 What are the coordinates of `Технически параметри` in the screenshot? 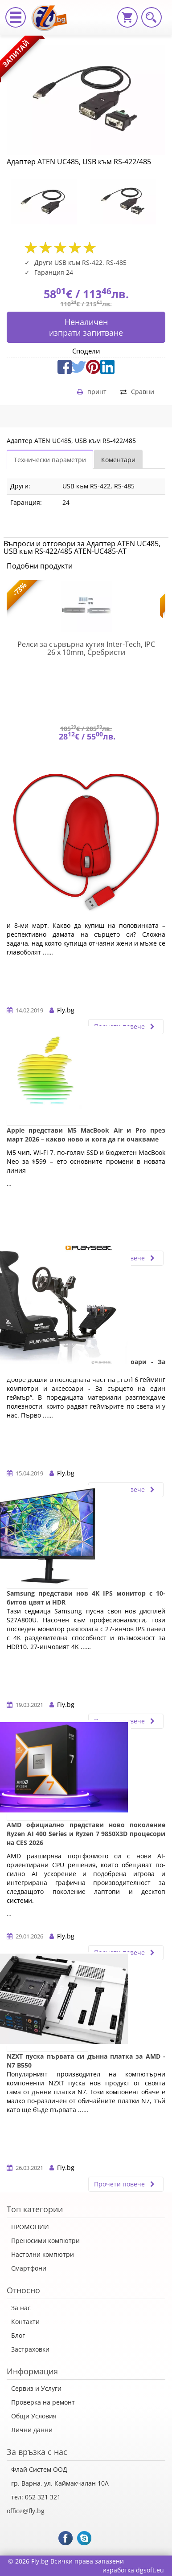 It's located at (50, 459).